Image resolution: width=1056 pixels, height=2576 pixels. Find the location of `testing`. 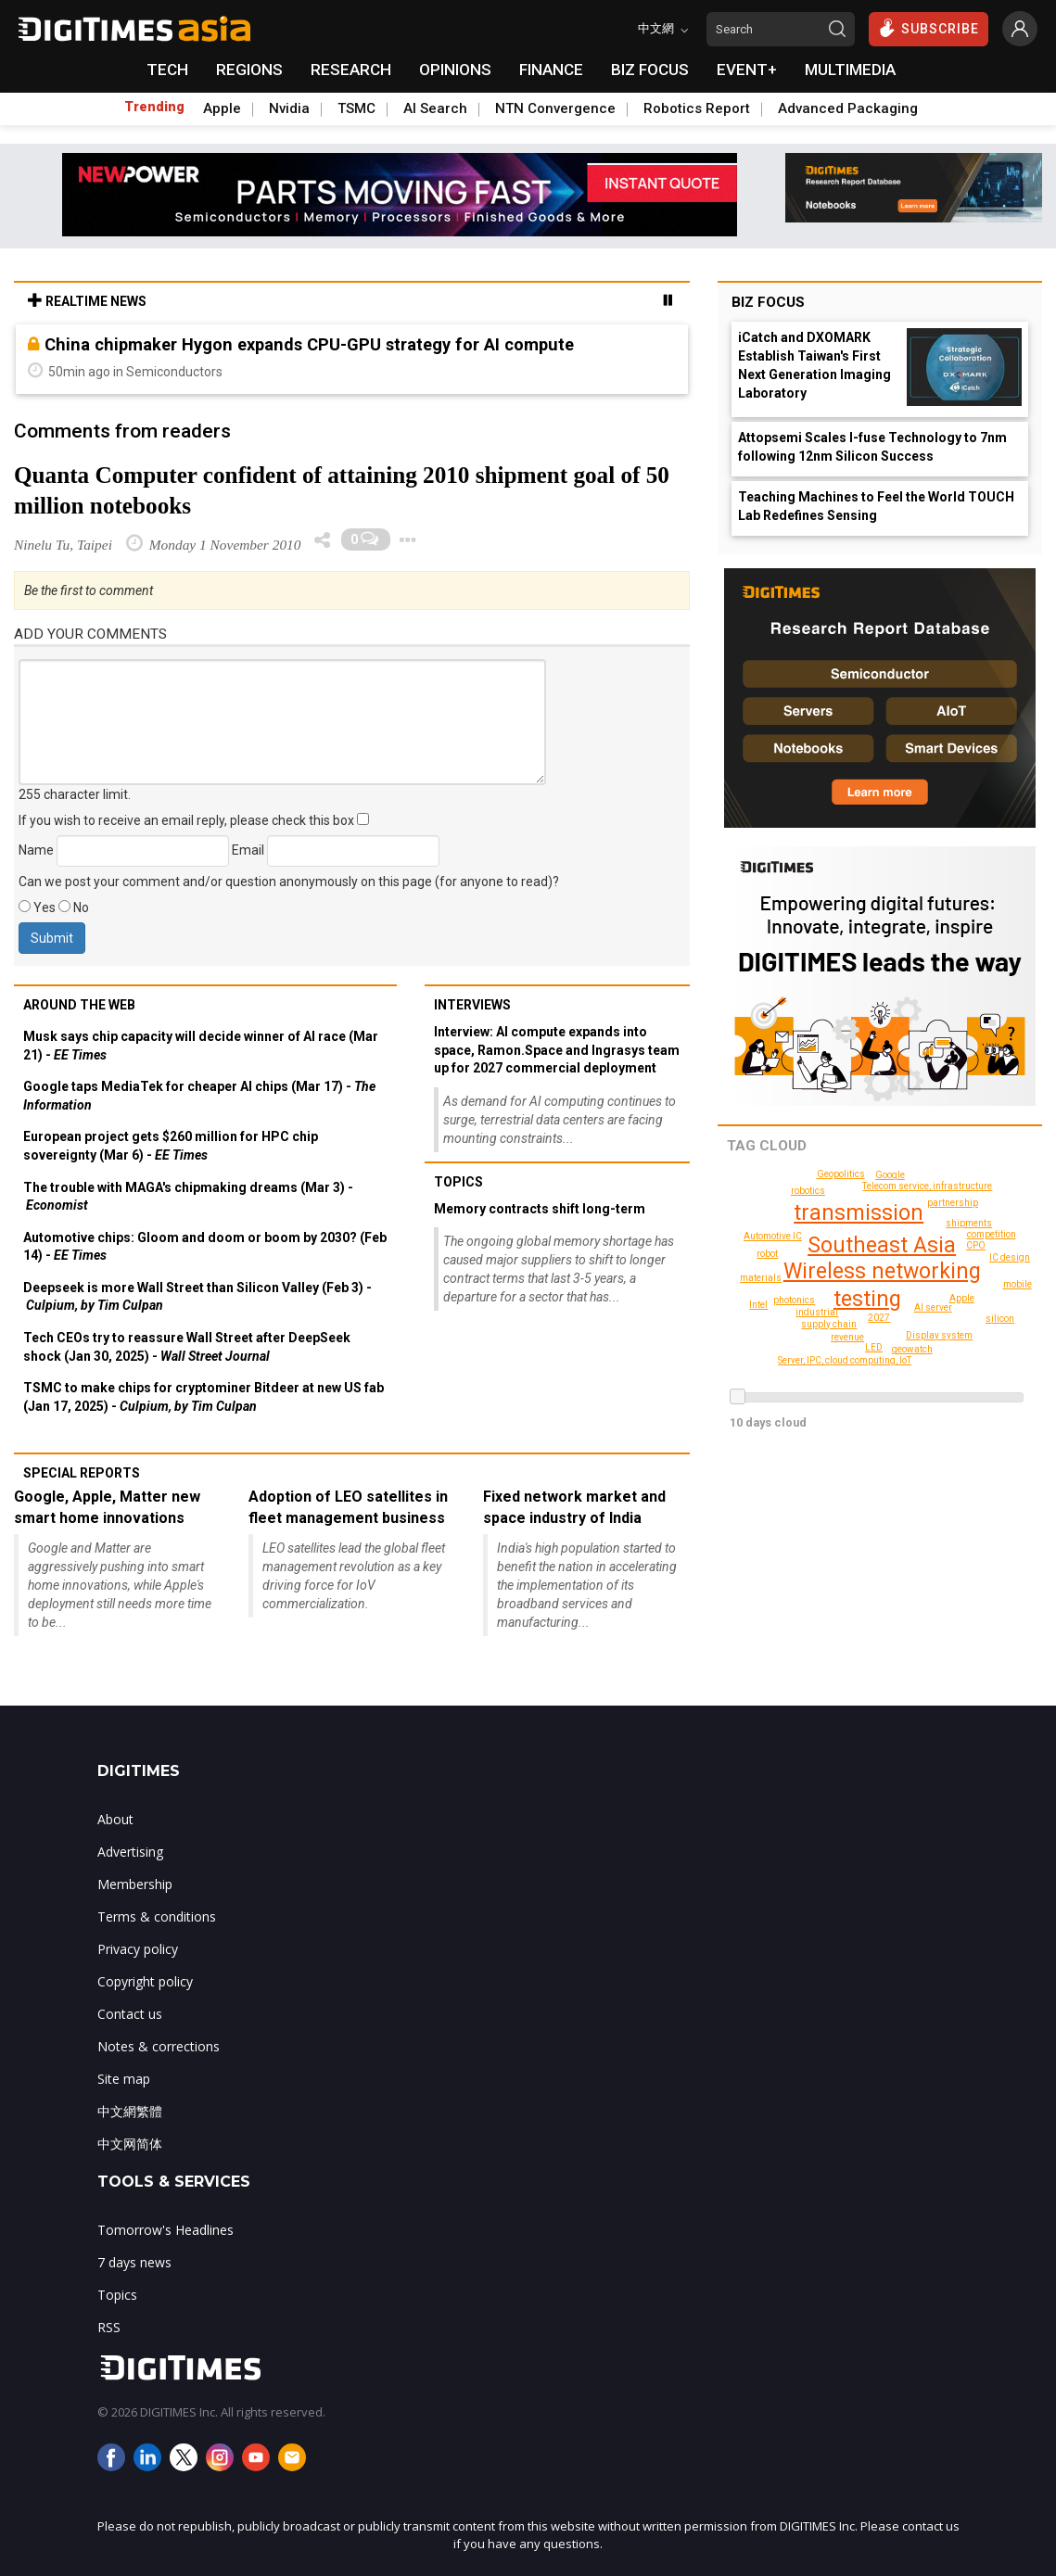

testing is located at coordinates (867, 1299).